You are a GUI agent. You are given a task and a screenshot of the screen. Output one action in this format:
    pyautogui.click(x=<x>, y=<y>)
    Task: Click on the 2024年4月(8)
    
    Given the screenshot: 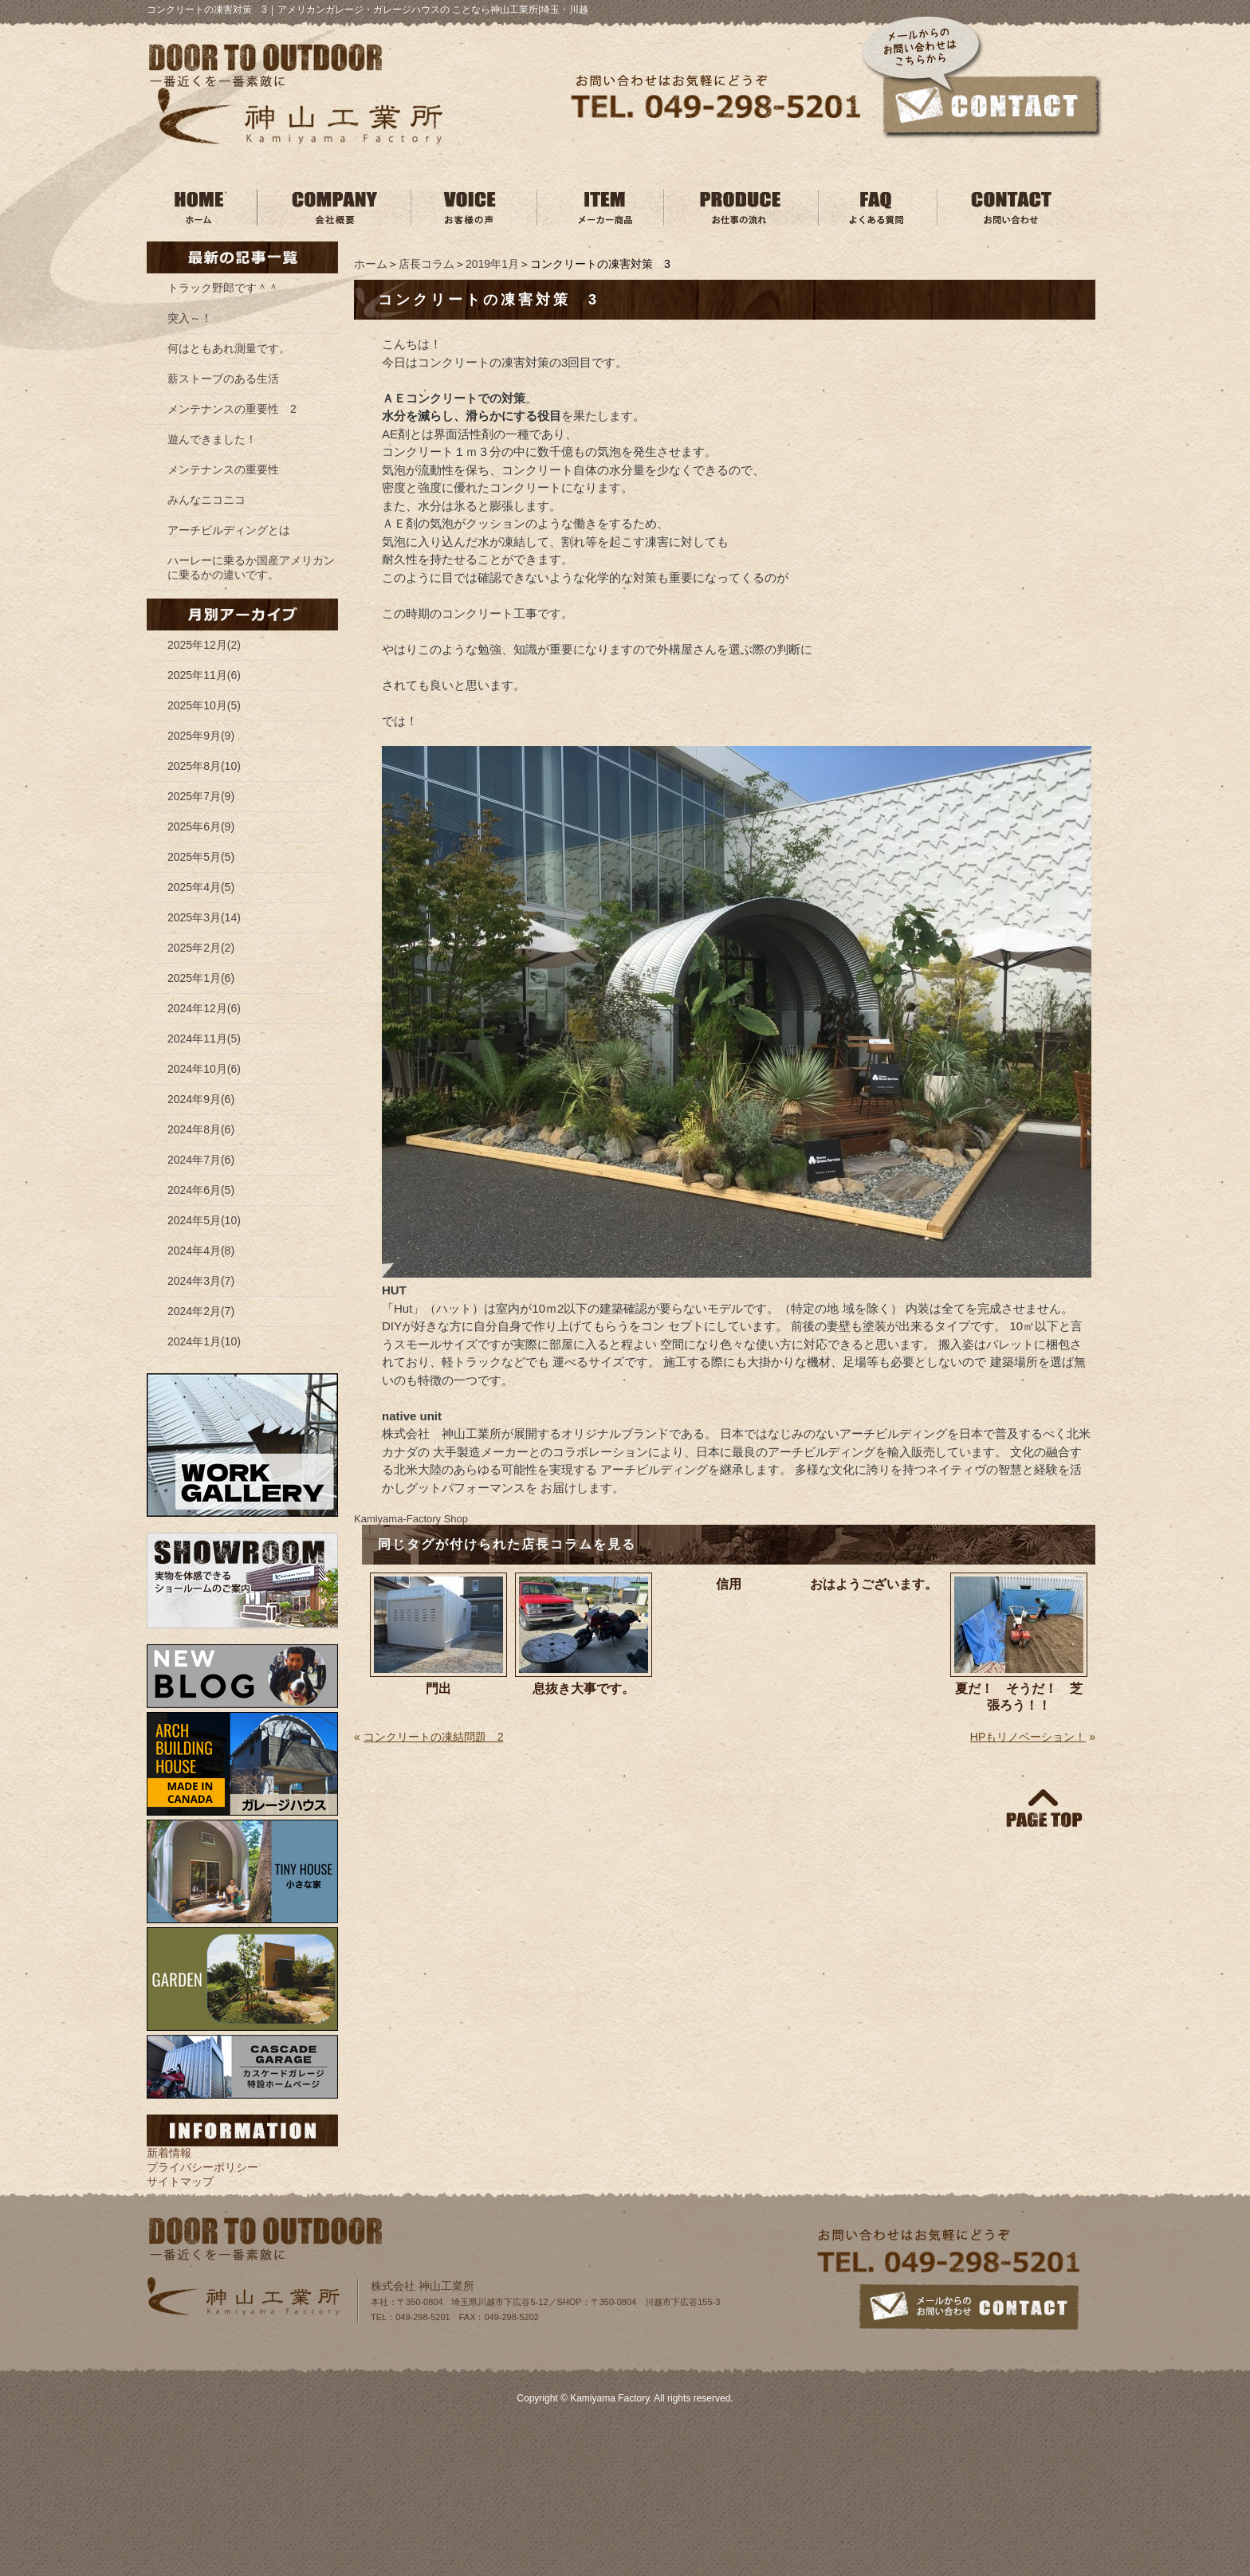 What is the action you would take?
    pyautogui.click(x=200, y=1250)
    